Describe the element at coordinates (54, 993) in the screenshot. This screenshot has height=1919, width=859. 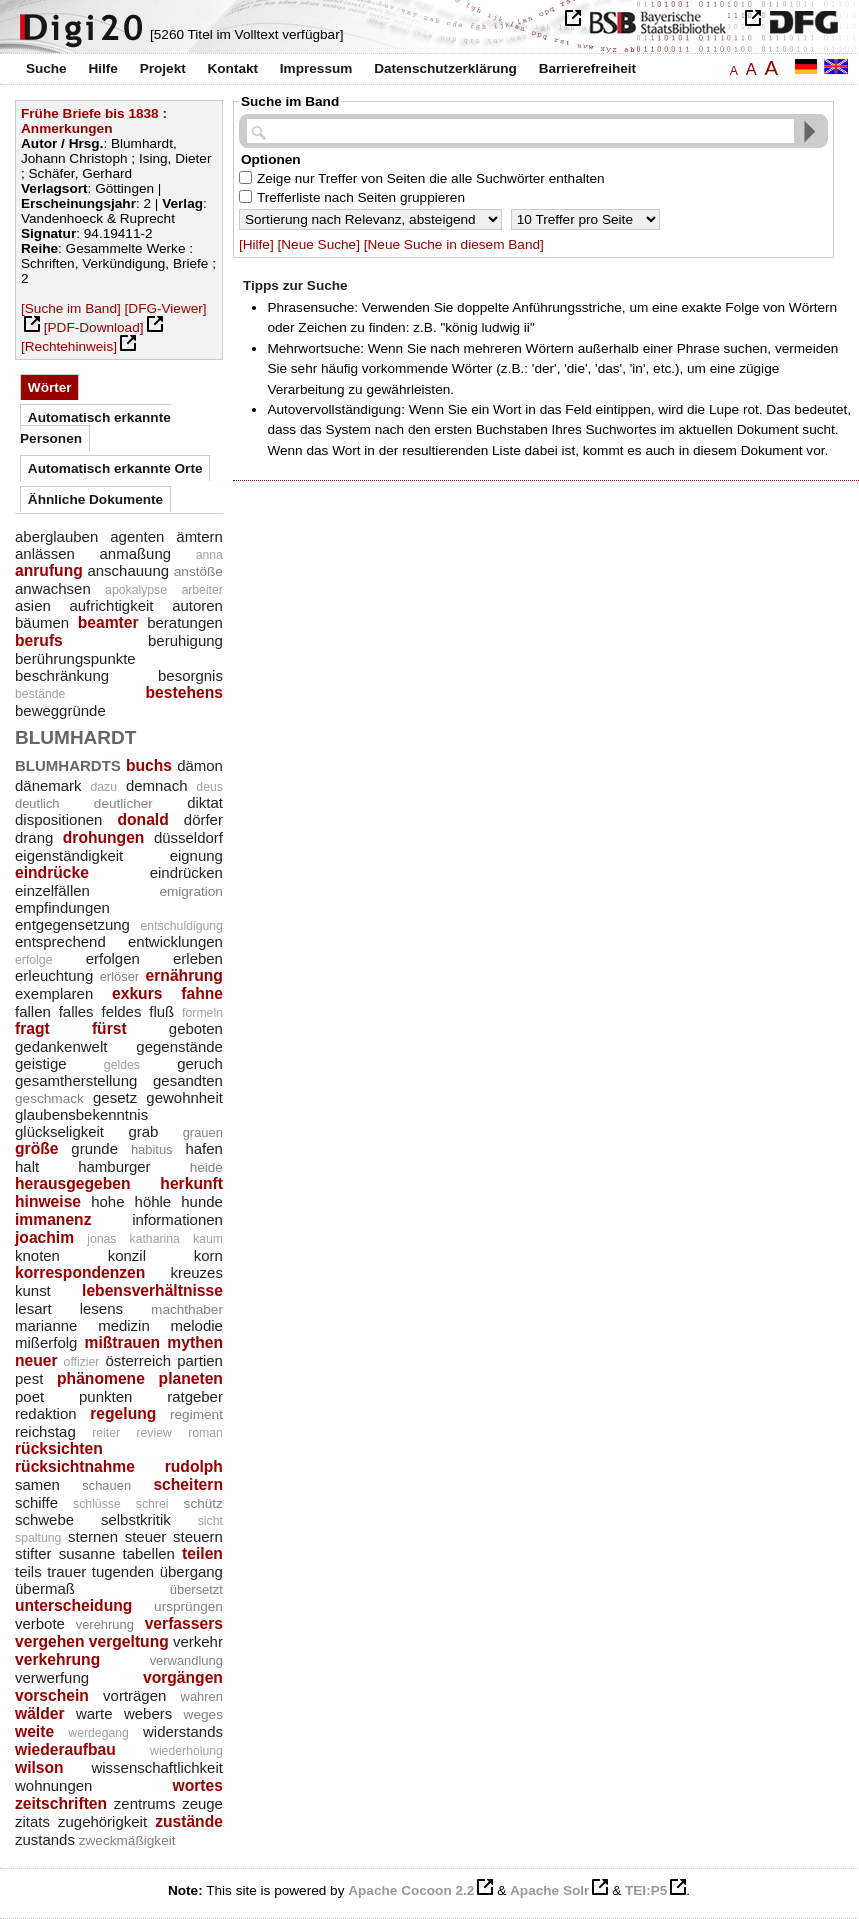
I see `exemplaren` at that location.